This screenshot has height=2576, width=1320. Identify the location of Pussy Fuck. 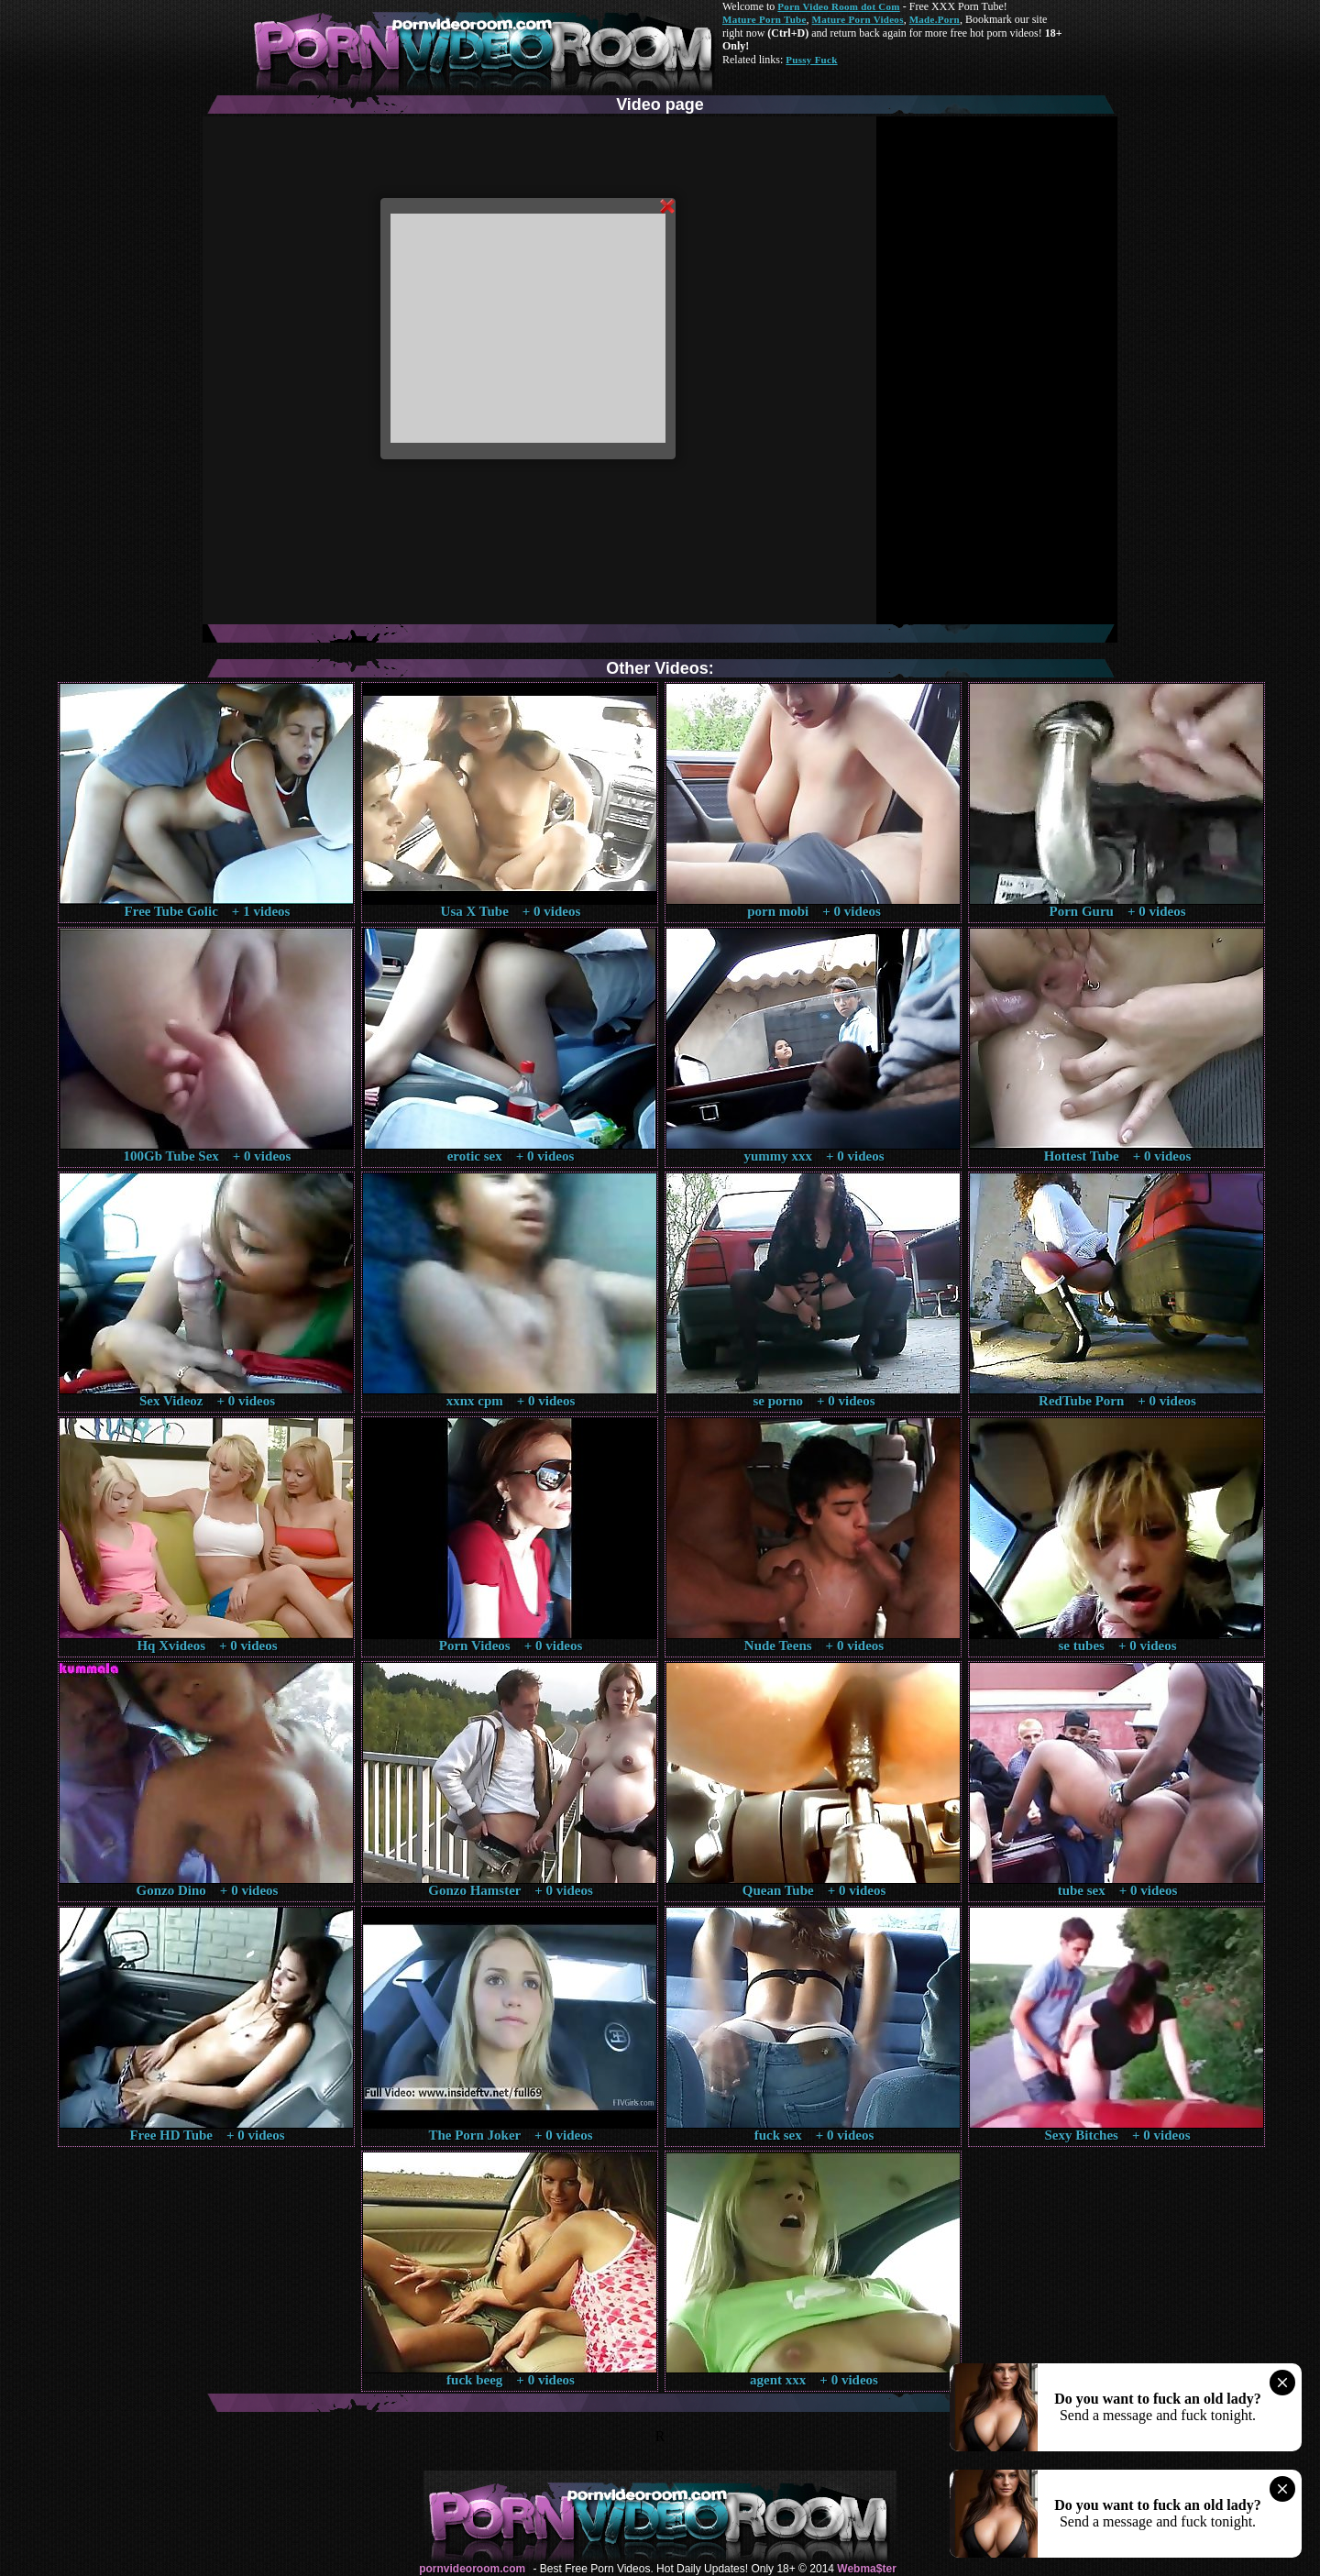
(811, 59).